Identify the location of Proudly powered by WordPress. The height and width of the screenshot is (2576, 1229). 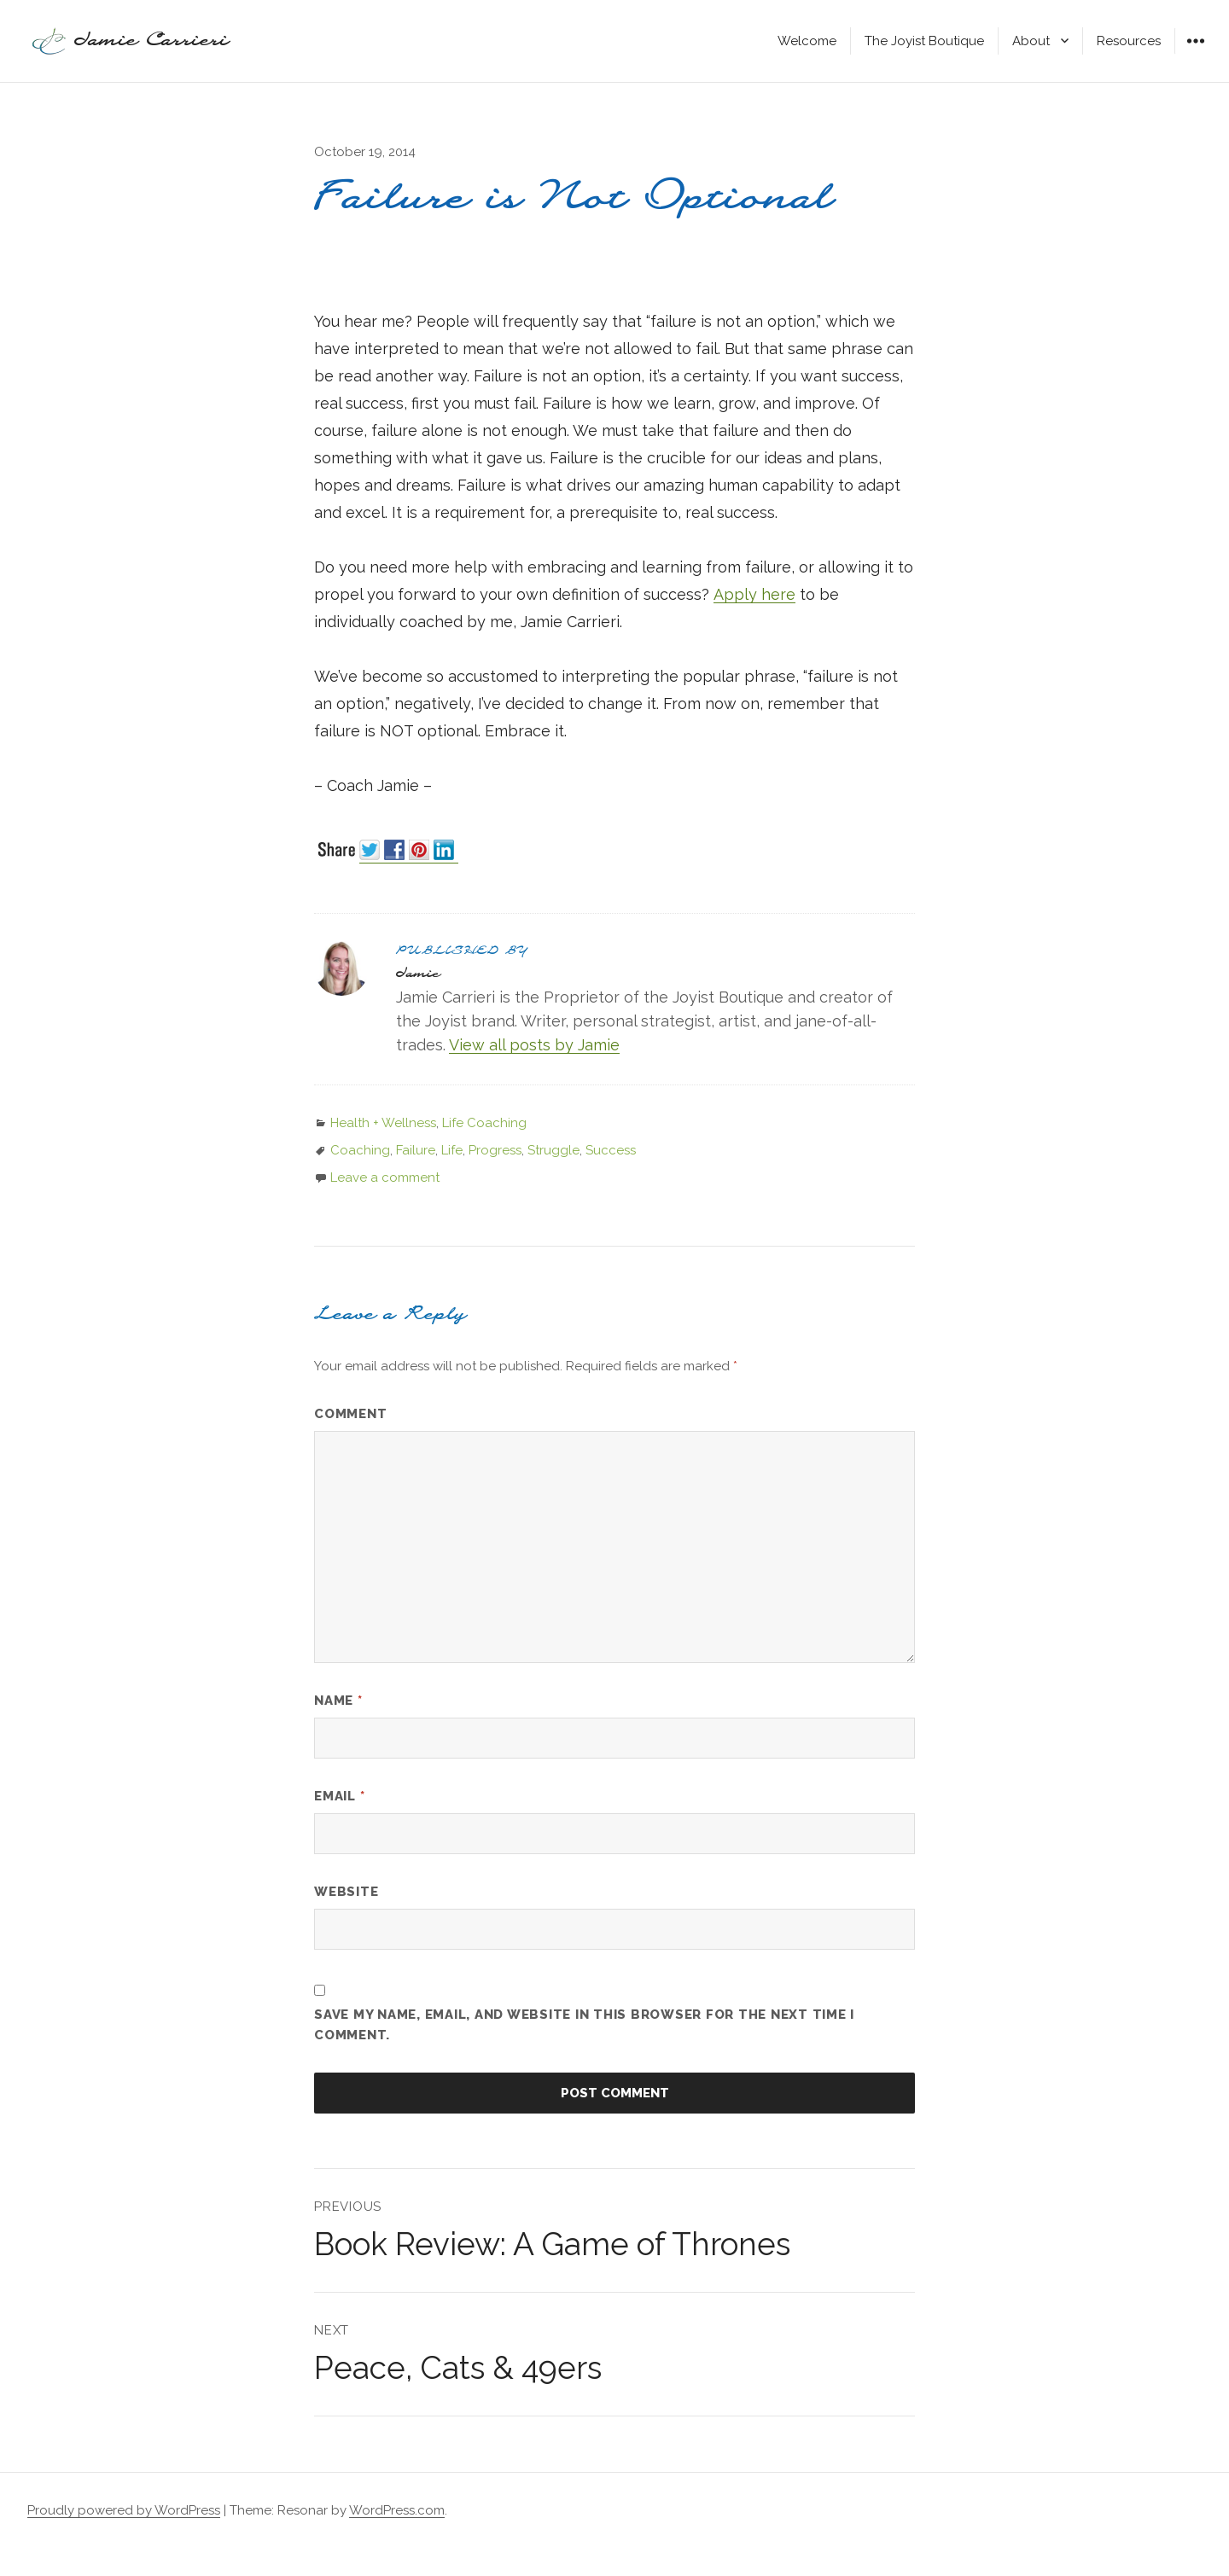
(123, 2510).